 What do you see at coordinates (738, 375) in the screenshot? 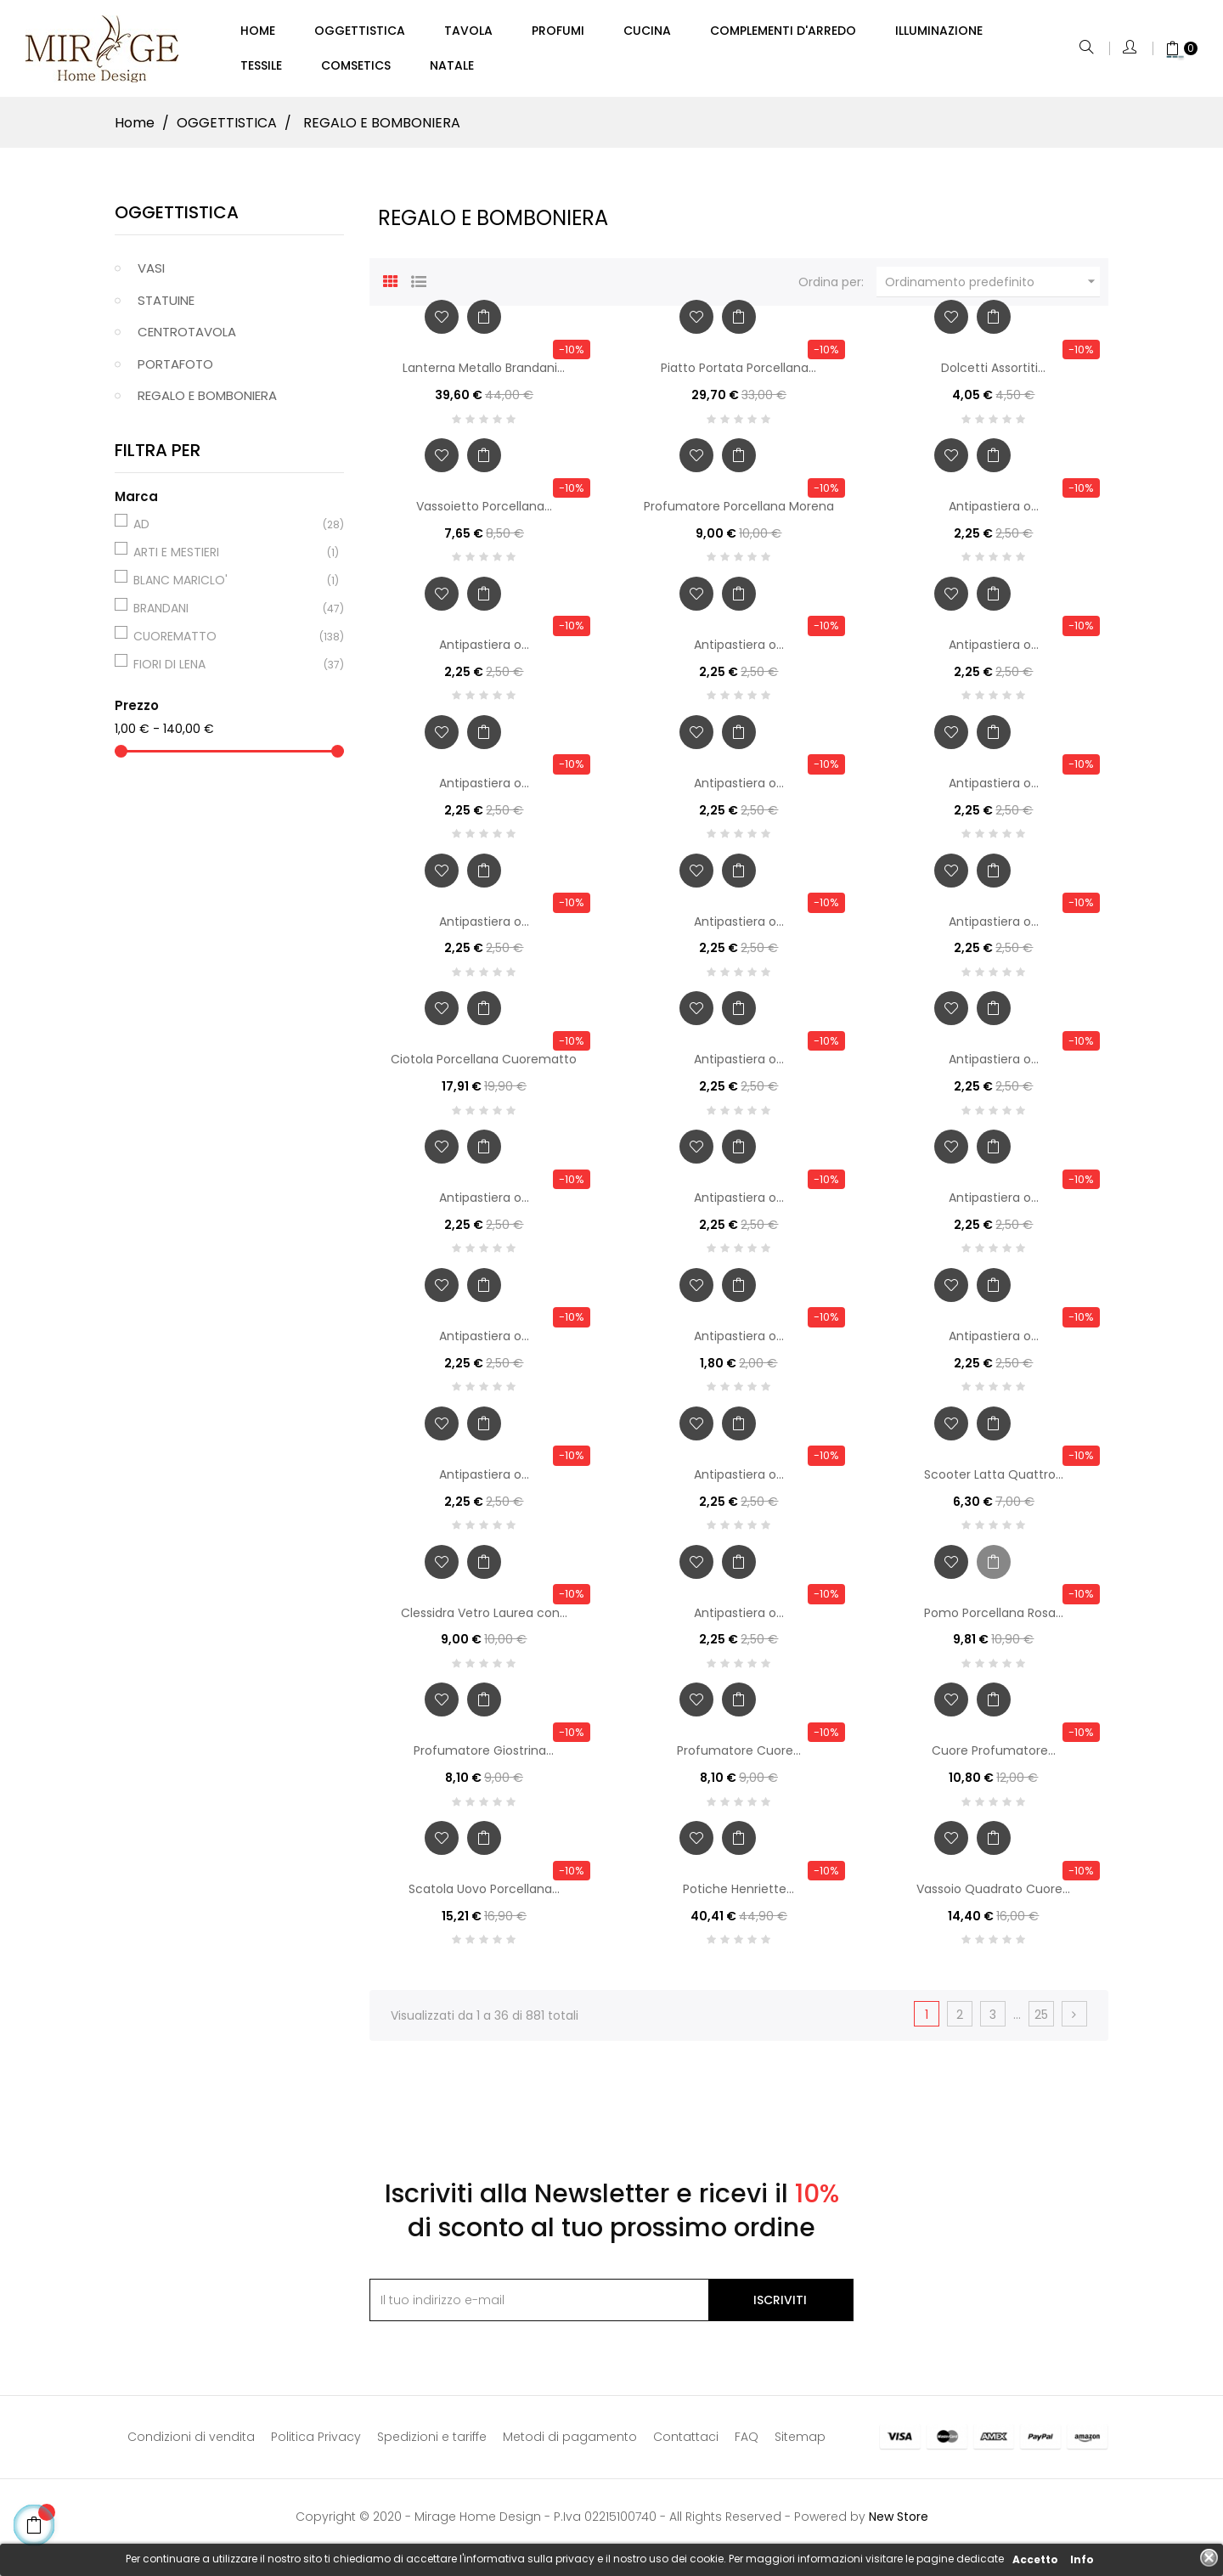
I see `Piatto Portata Porcellana...` at bounding box center [738, 375].